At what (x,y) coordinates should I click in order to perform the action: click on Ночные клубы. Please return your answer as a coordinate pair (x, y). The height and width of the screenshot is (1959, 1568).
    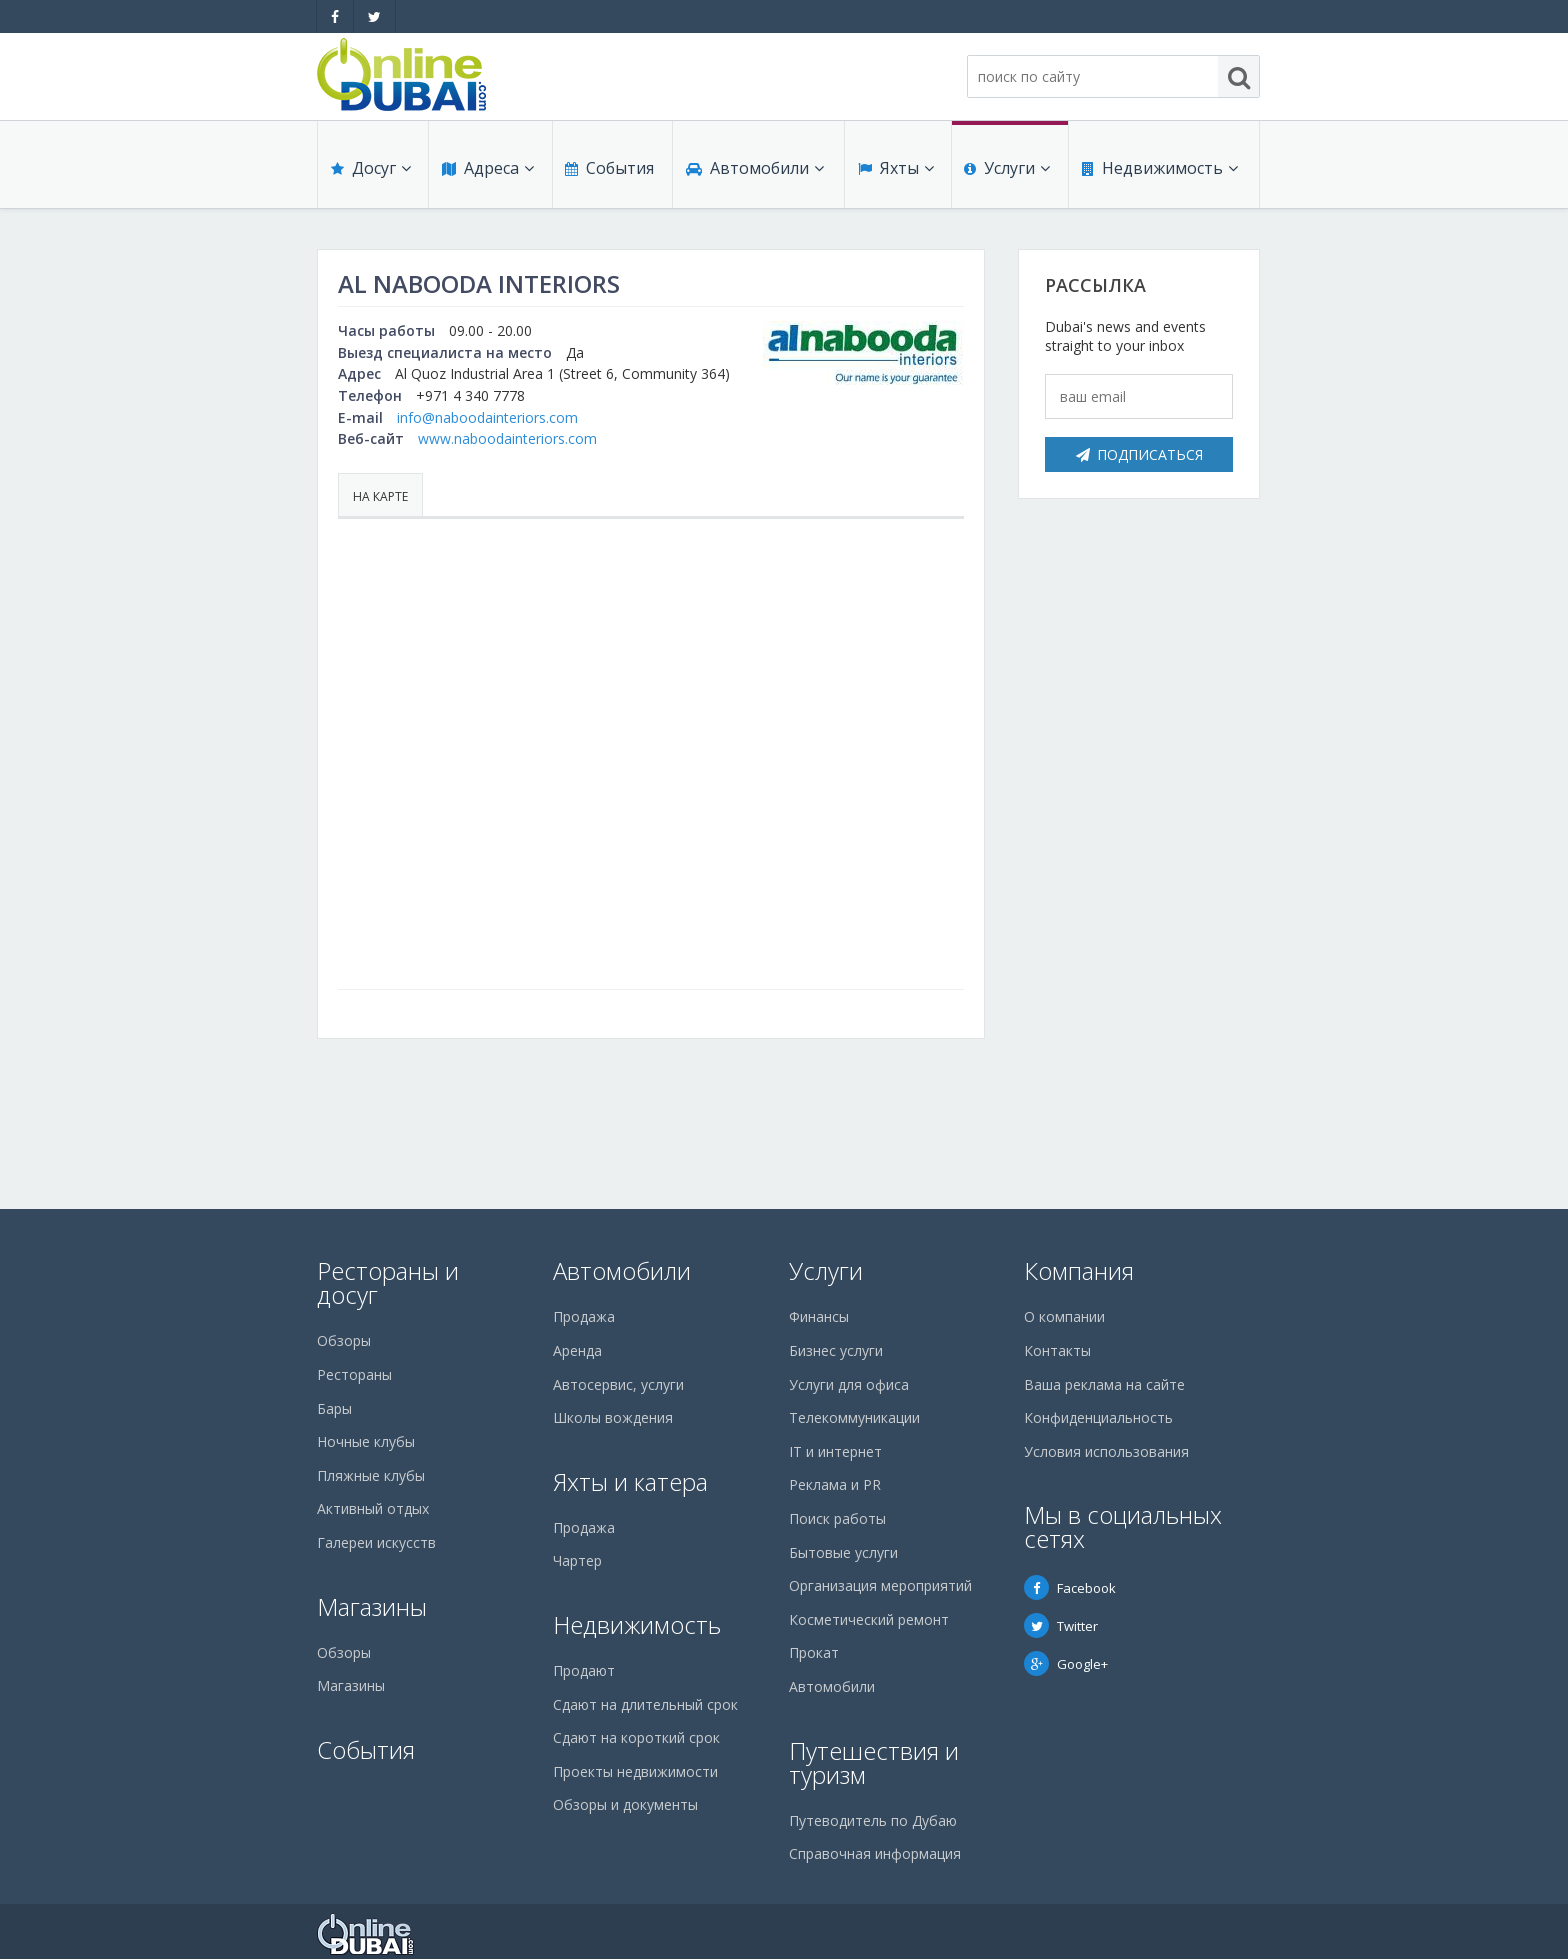
    Looking at the image, I should click on (366, 1441).